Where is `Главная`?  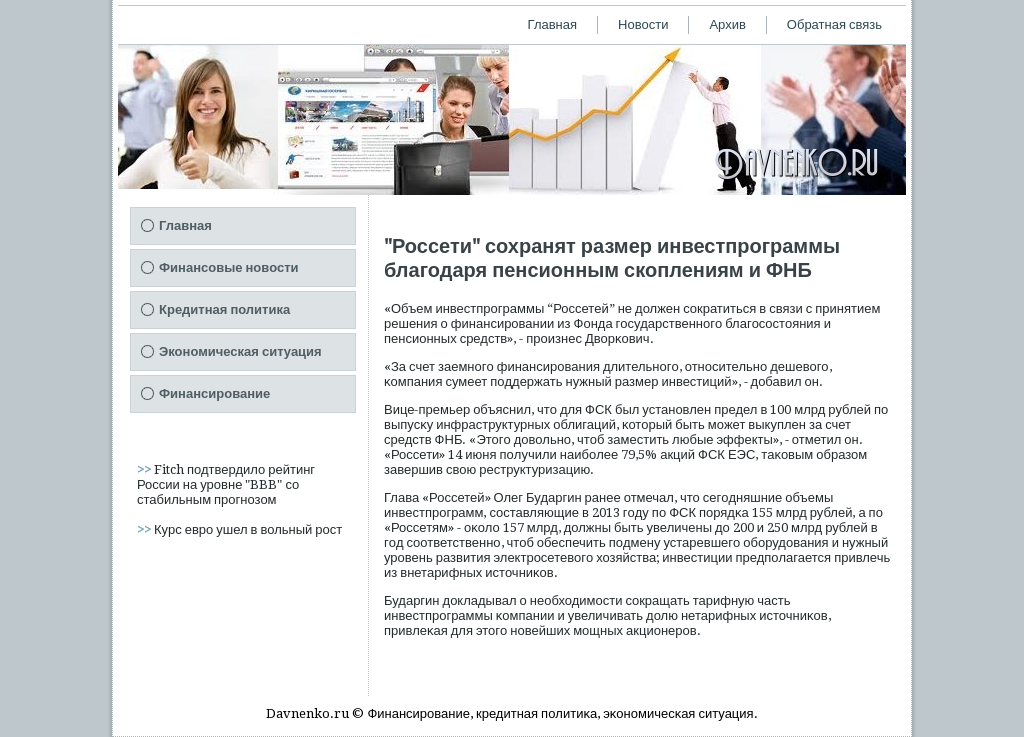 Главная is located at coordinates (552, 24).